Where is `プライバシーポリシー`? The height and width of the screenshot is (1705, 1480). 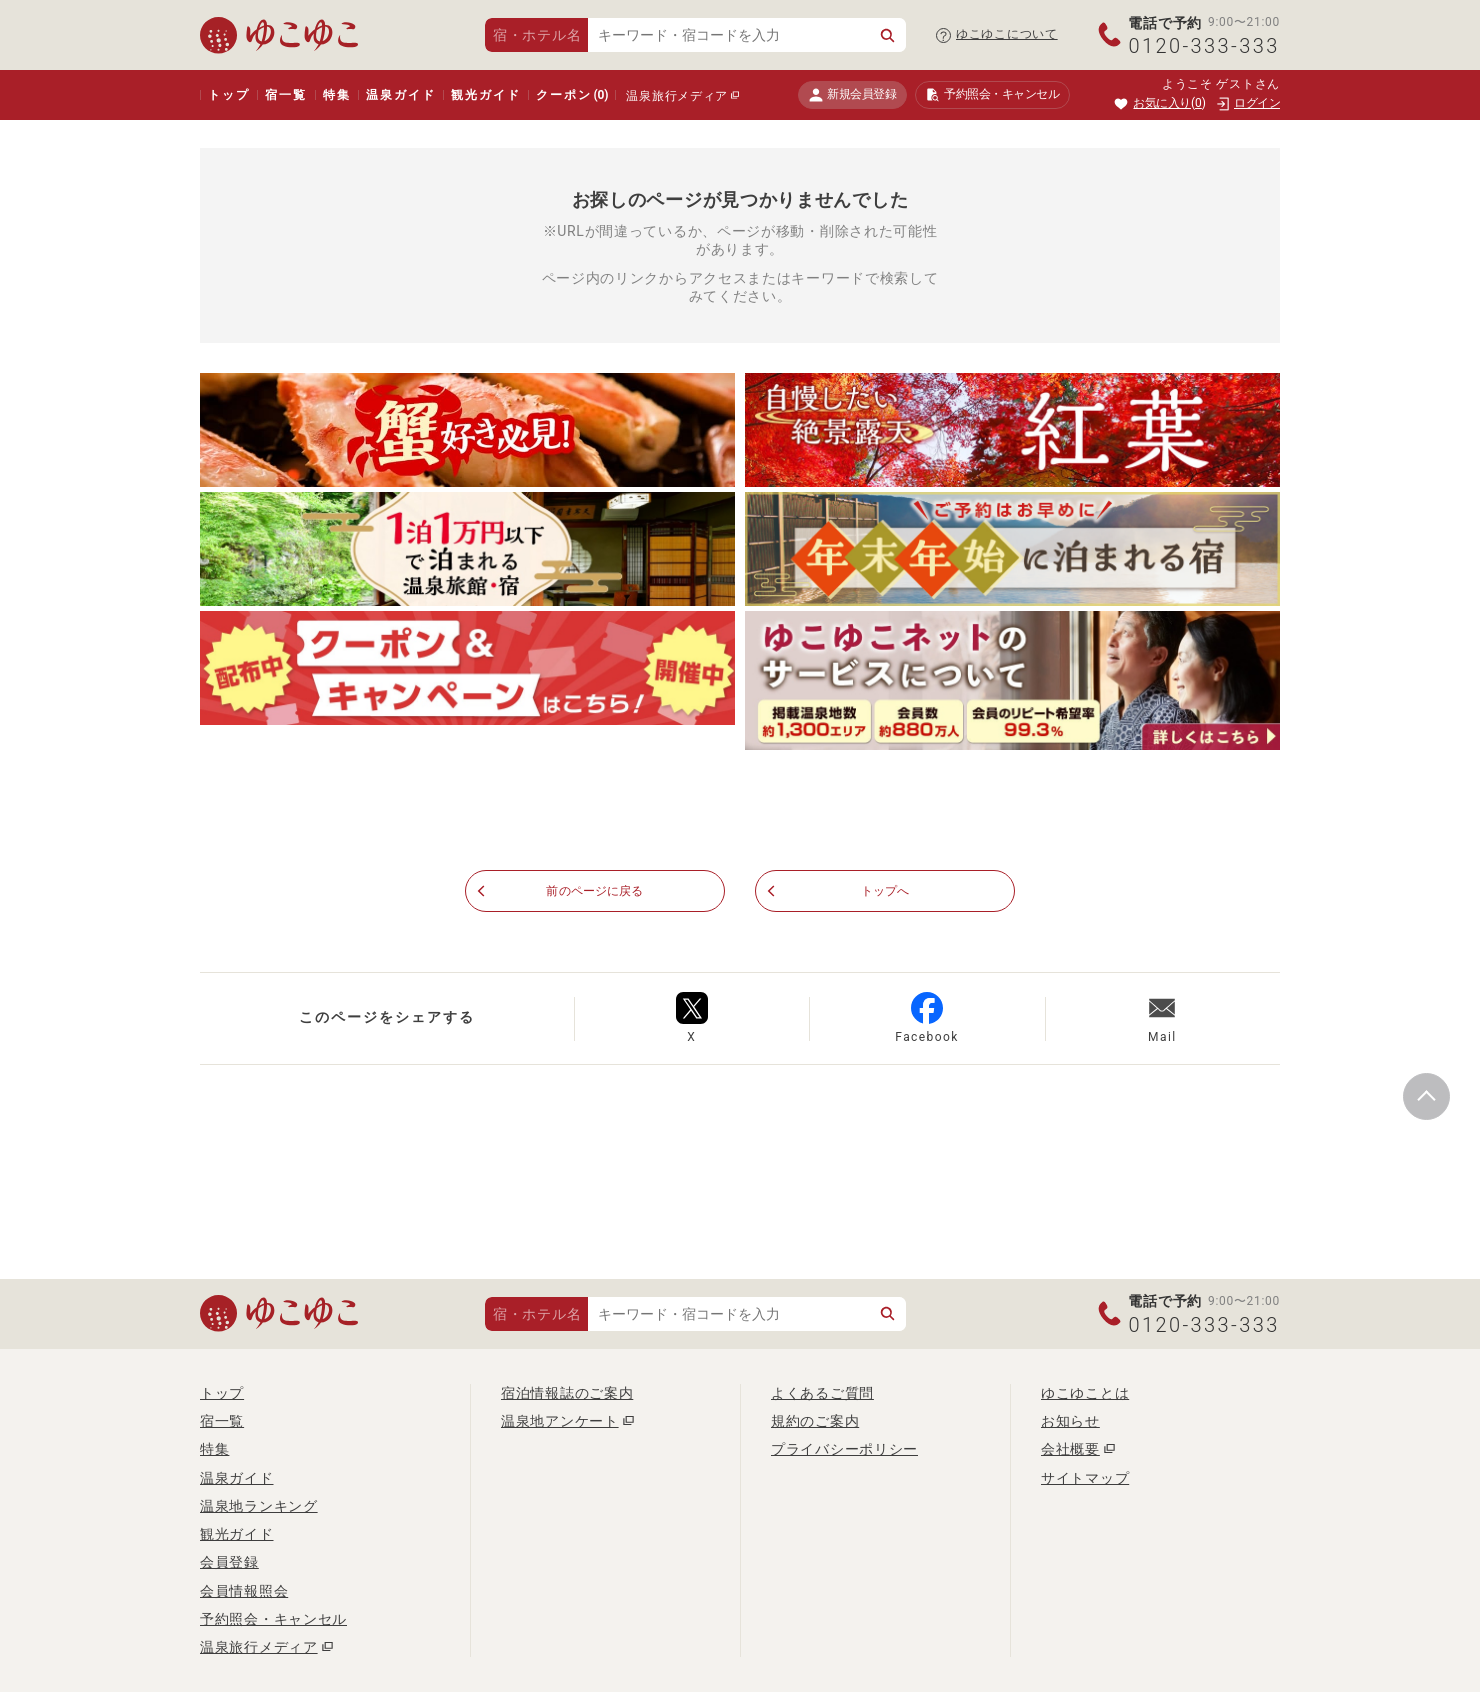
プライバシーポリシー is located at coordinates (844, 1450).